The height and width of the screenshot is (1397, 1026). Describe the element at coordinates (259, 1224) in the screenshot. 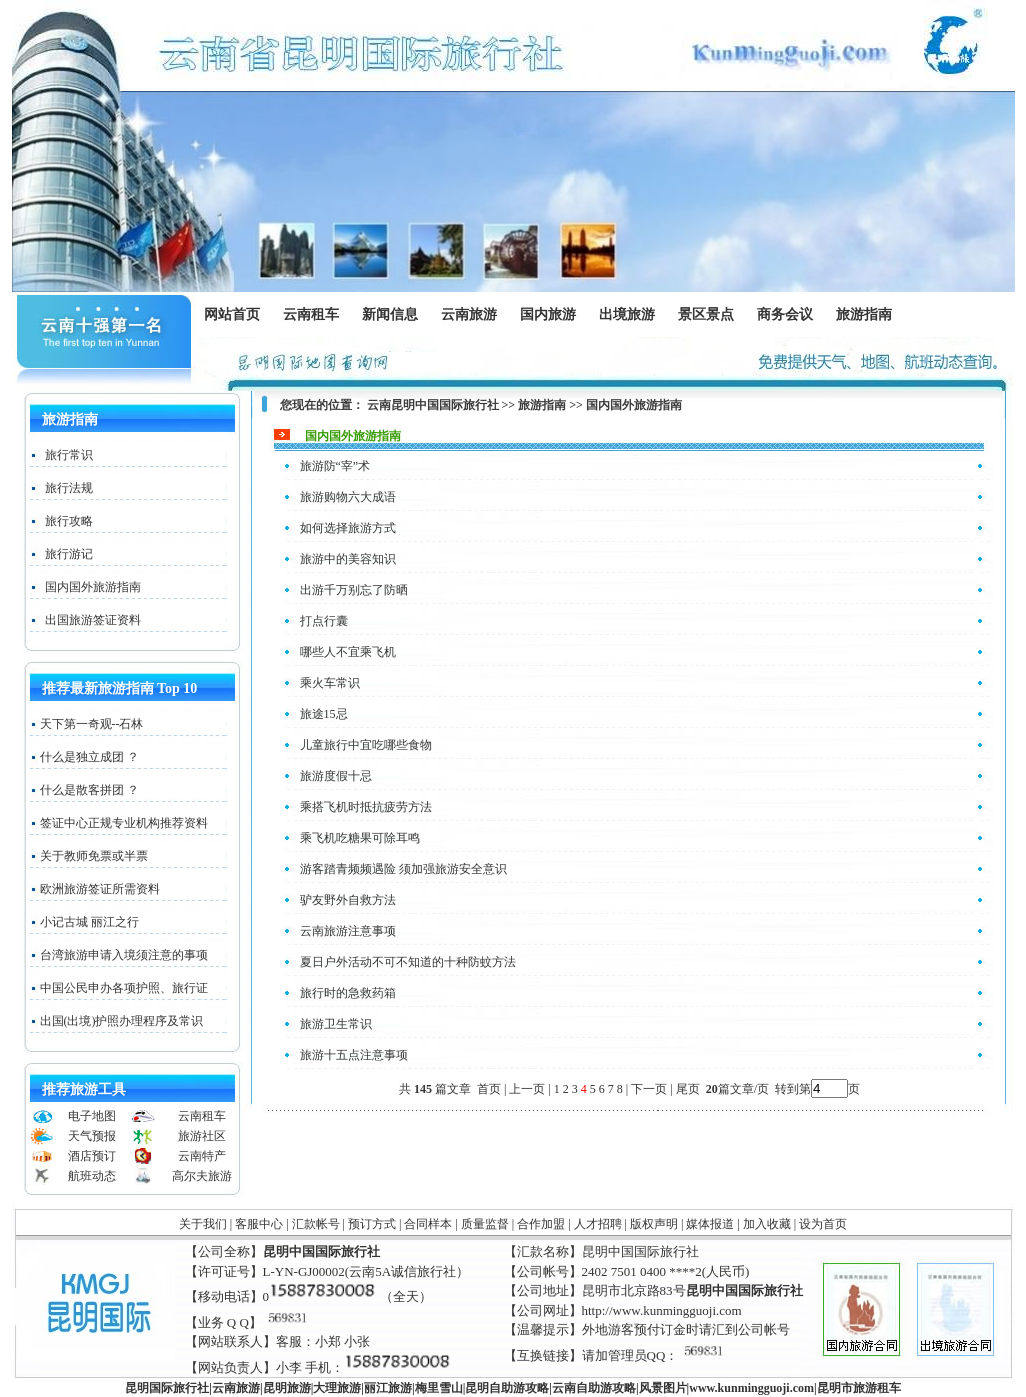

I see `客服中心` at that location.